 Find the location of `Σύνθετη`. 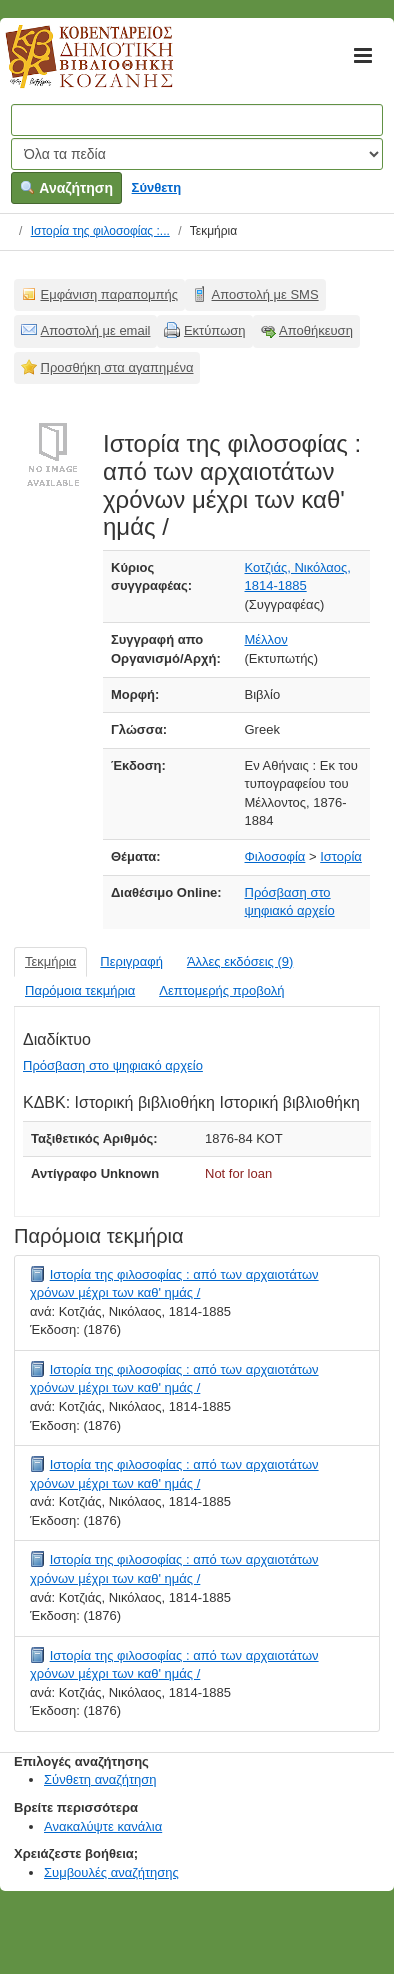

Σύνθετη is located at coordinates (157, 187).